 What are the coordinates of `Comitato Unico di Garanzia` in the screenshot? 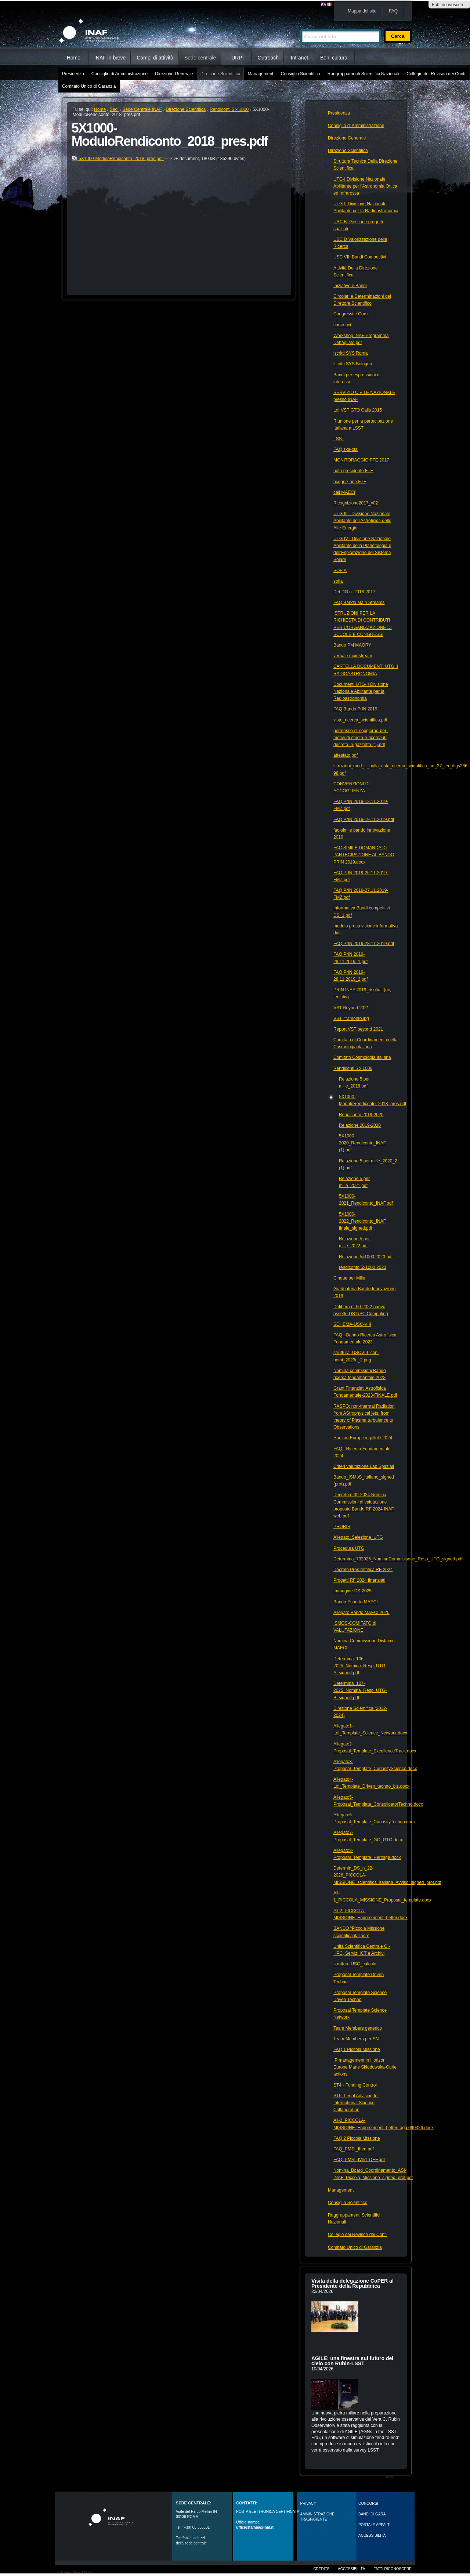 It's located at (89, 86).